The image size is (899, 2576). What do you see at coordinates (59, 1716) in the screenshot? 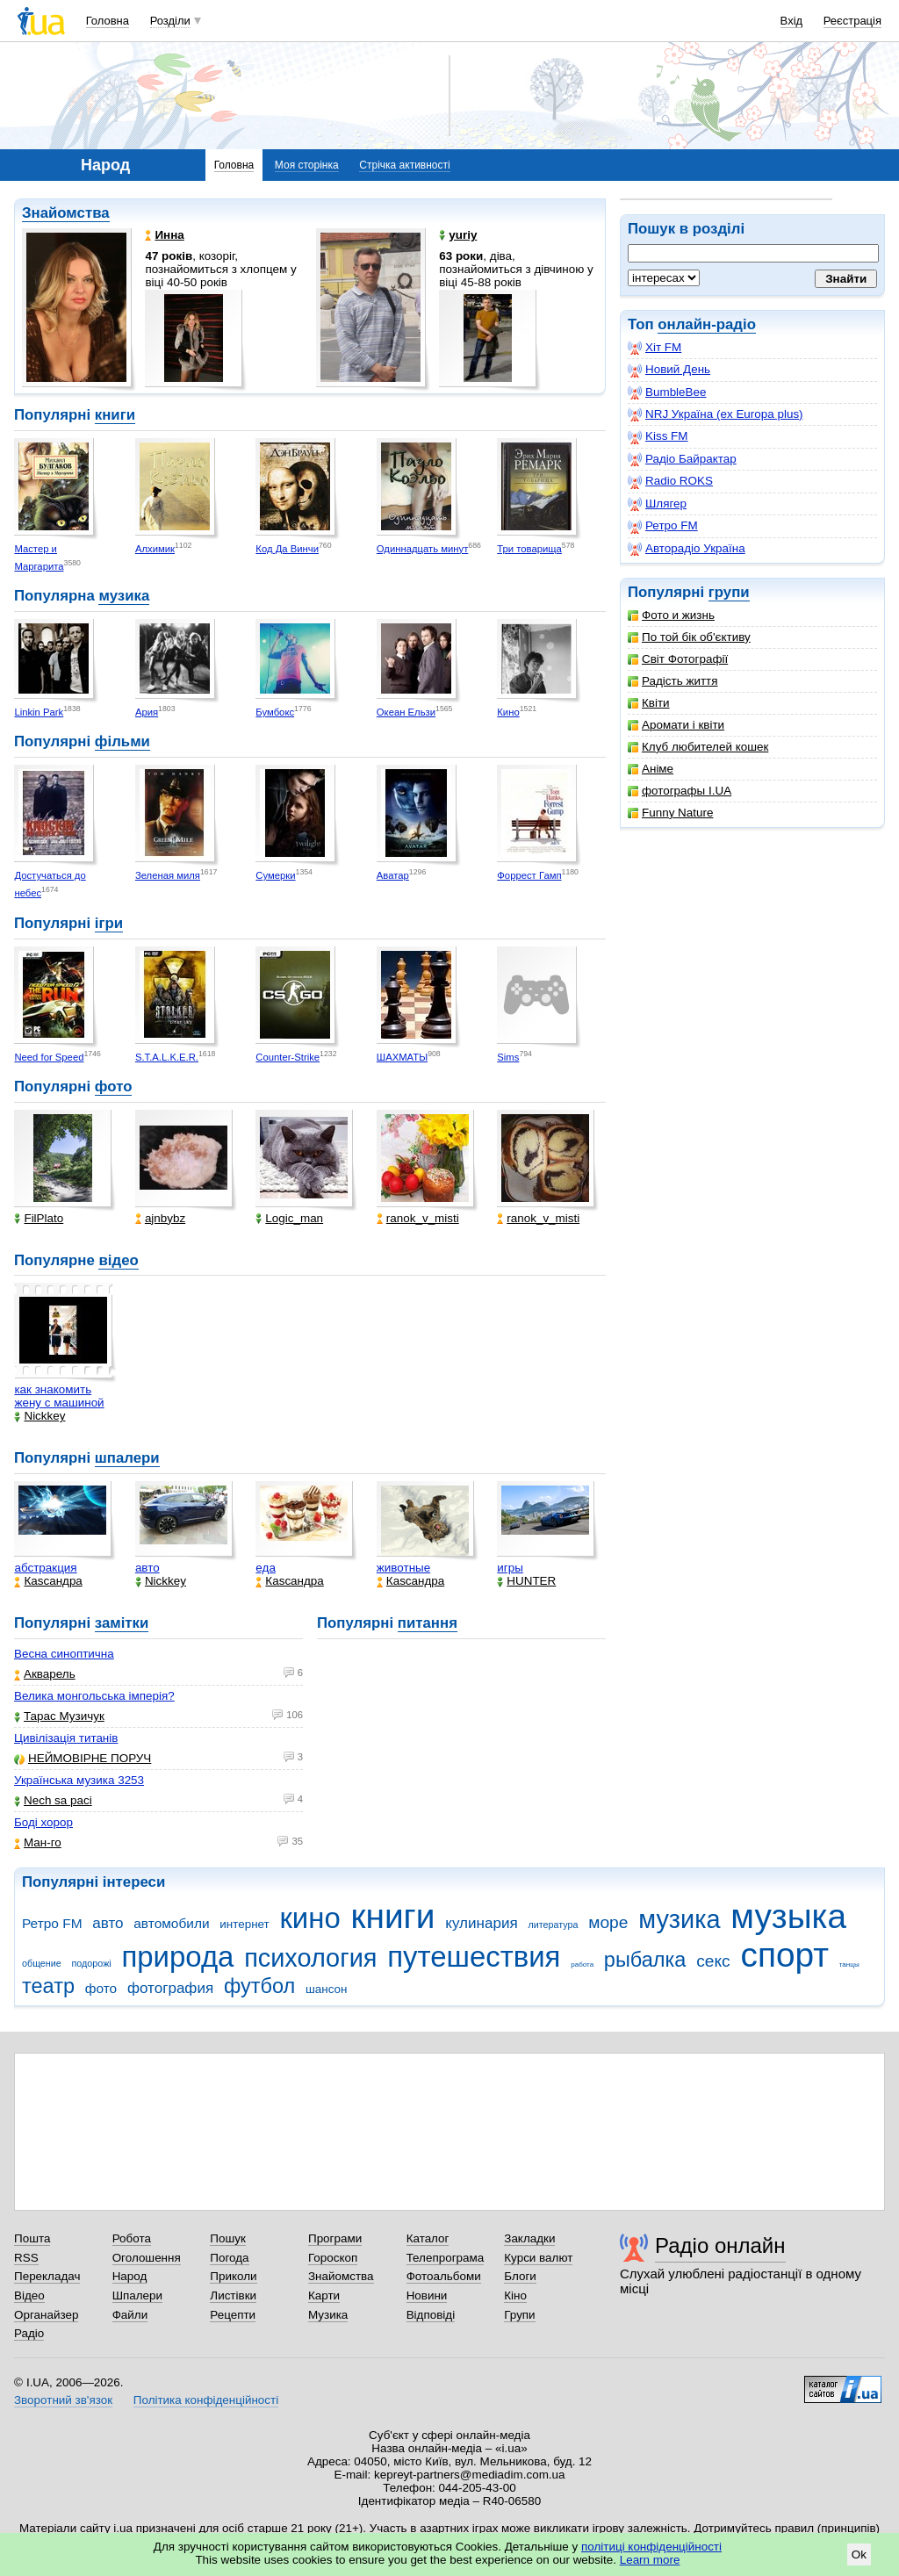
I see `Тарас Музичук` at bounding box center [59, 1716].